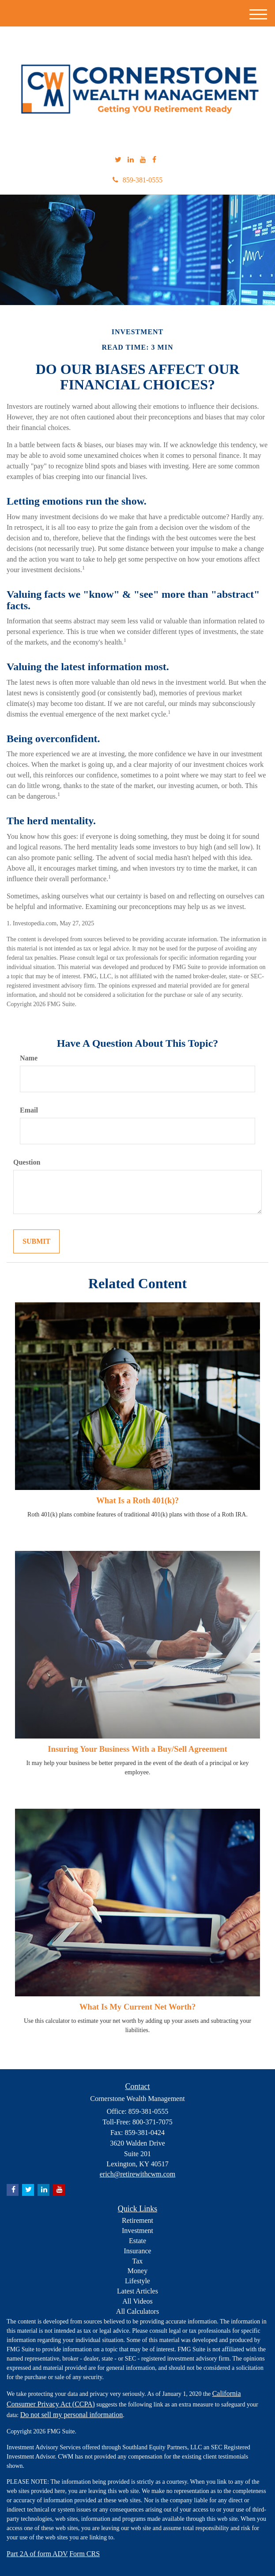  What do you see at coordinates (84, 2553) in the screenshot?
I see `Form CRS` at bounding box center [84, 2553].